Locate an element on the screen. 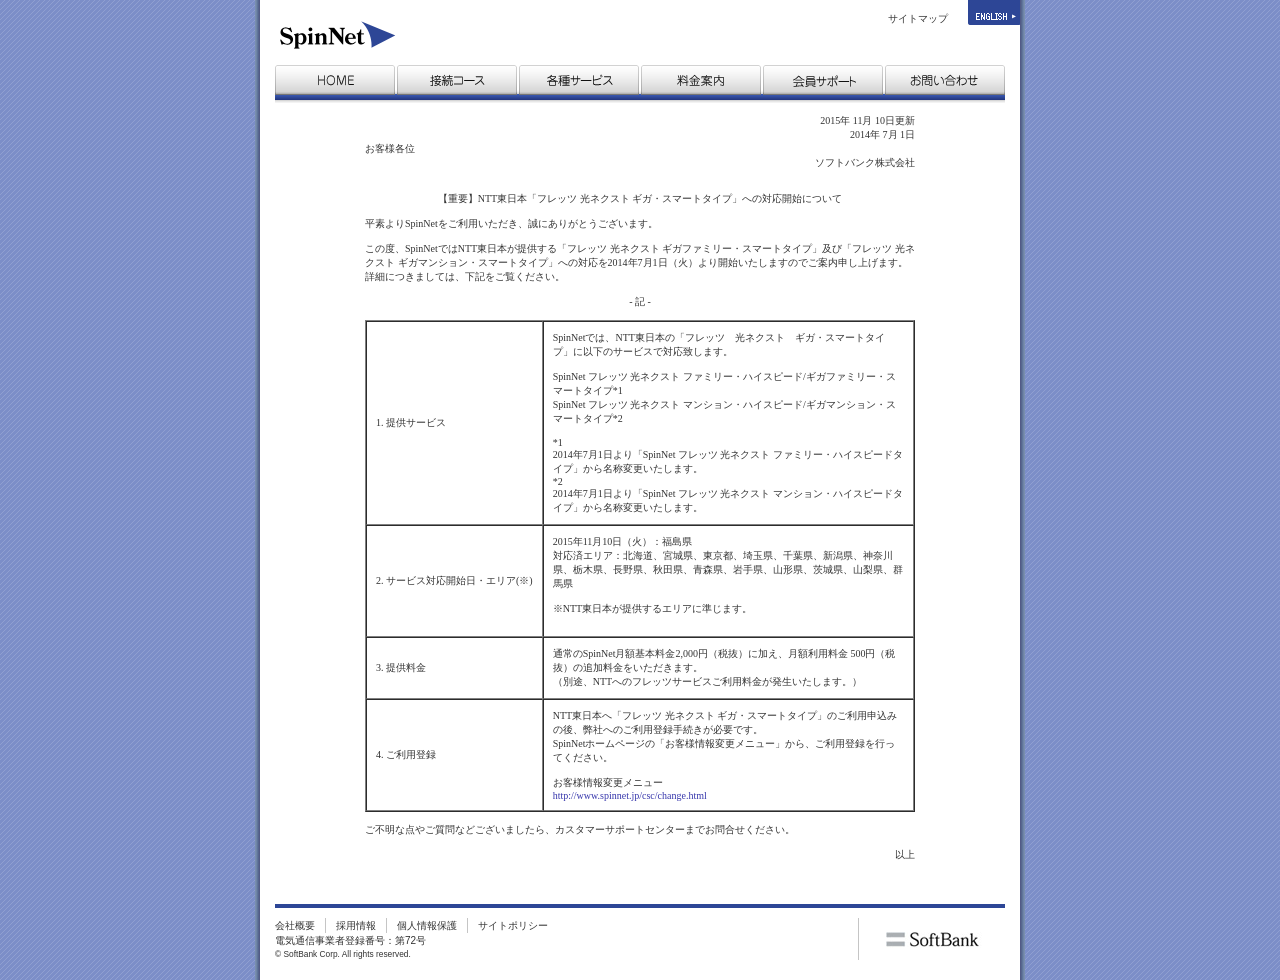 Image resolution: width=1280 pixels, height=980 pixels. 採用情報 is located at coordinates (356, 925).